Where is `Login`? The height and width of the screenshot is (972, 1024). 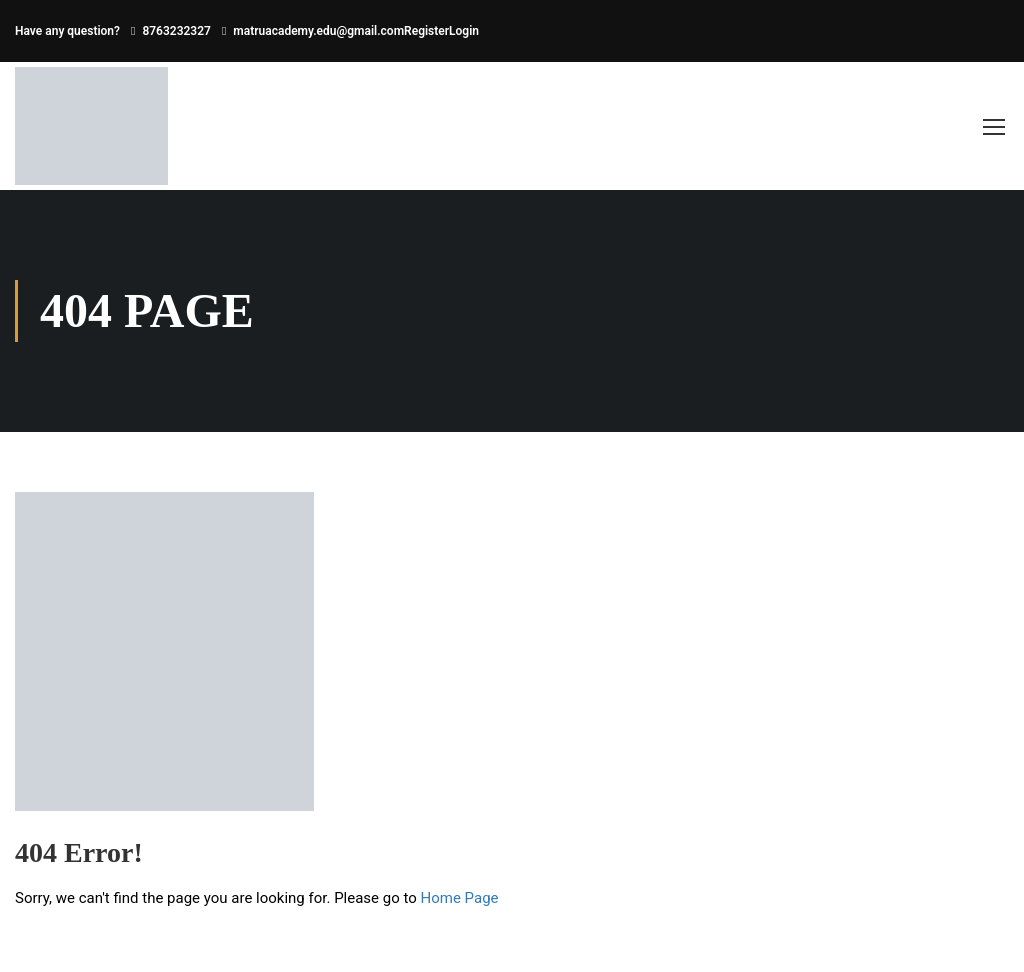
Login is located at coordinates (464, 31).